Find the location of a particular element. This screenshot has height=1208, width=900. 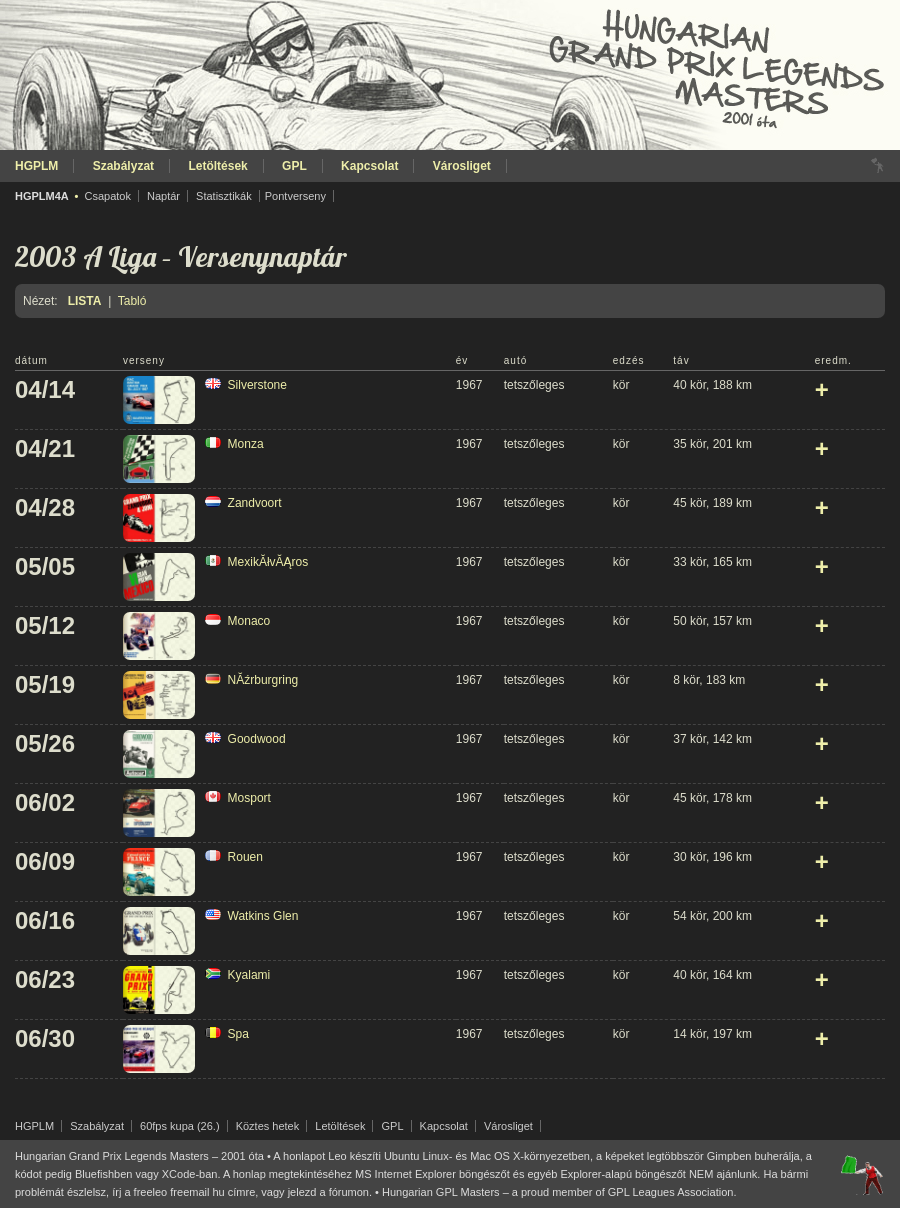

Mosport is located at coordinates (249, 798).